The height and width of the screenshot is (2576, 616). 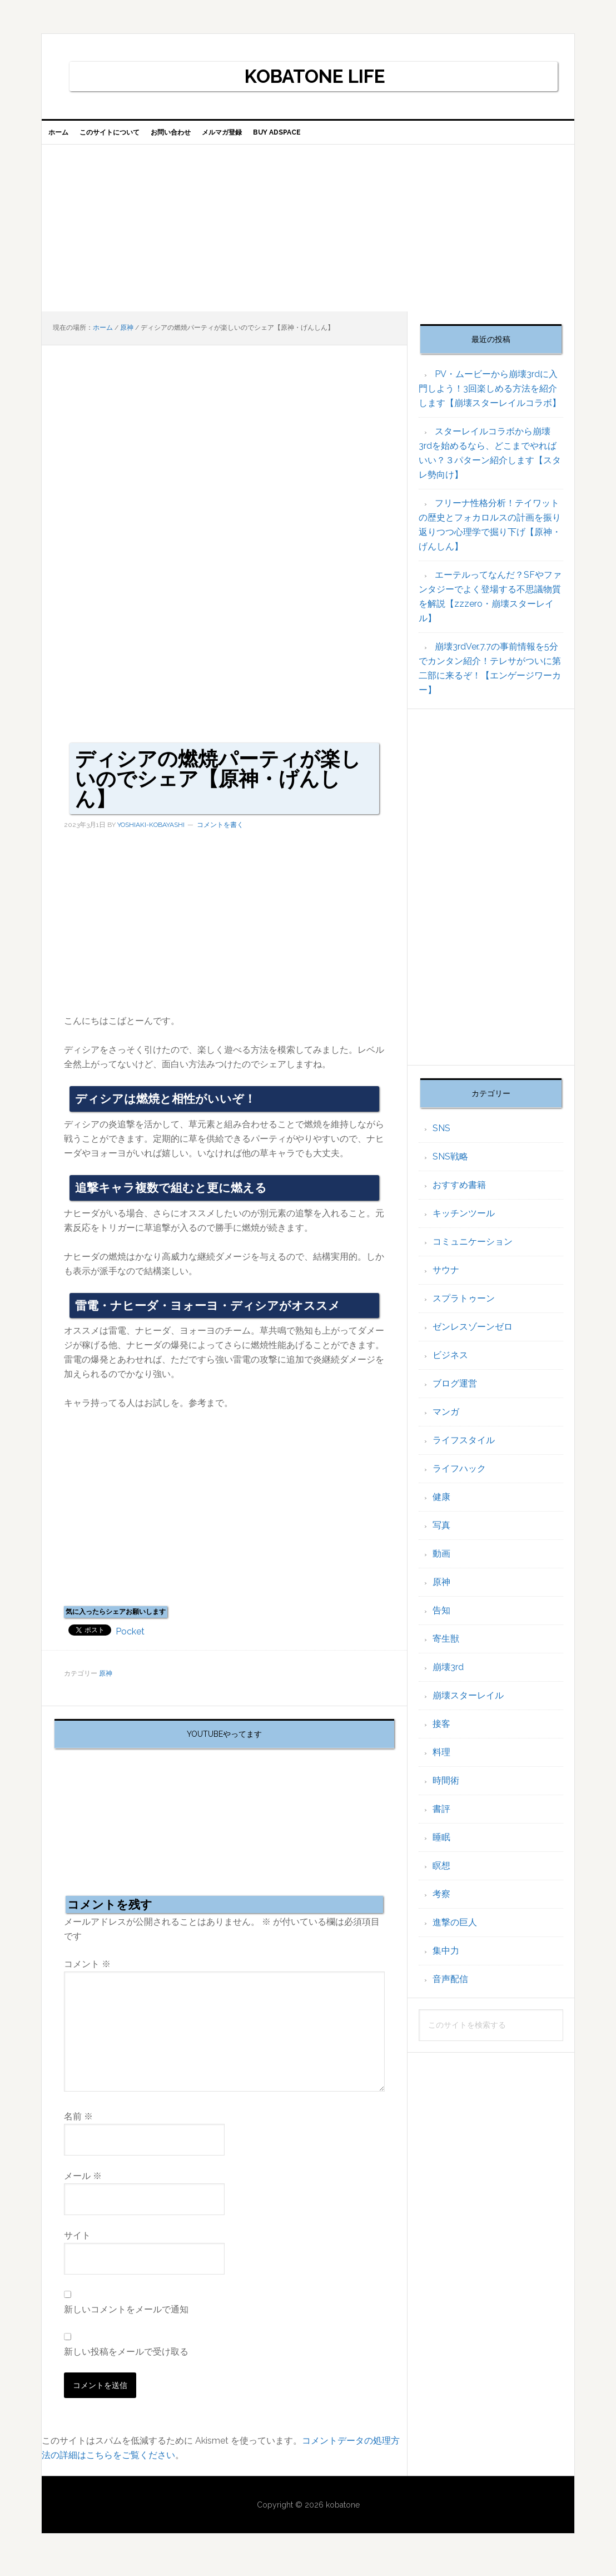 What do you see at coordinates (464, 1449) in the screenshot?
I see `ライフスタイル` at bounding box center [464, 1449].